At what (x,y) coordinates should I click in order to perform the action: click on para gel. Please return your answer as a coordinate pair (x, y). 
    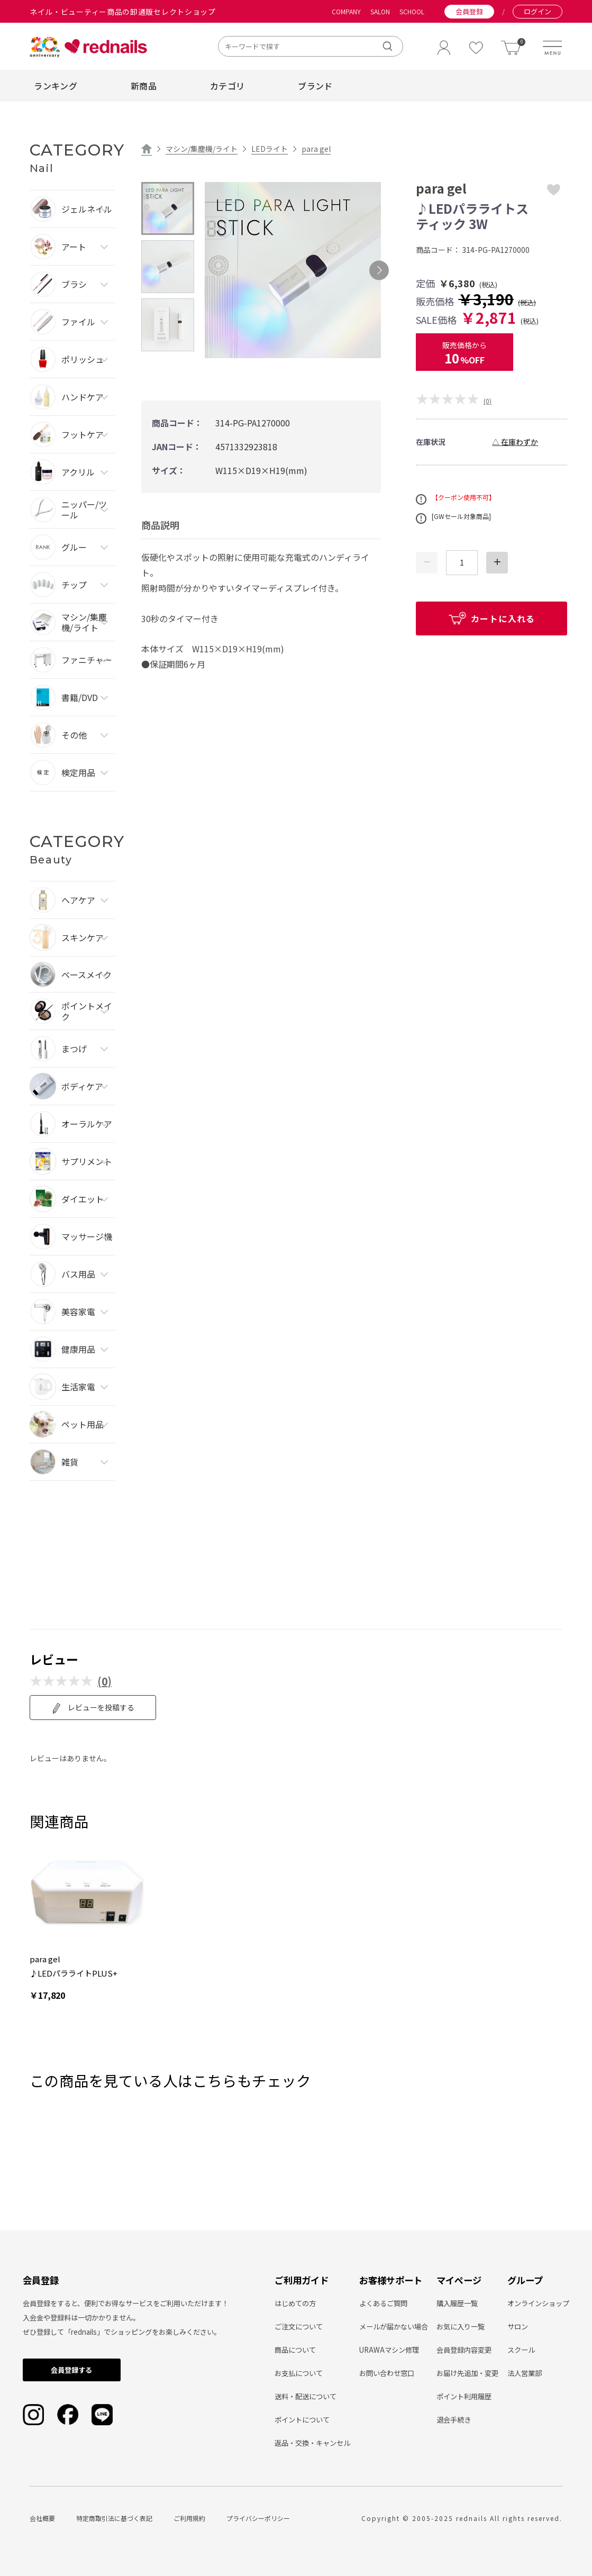
    Looking at the image, I should click on (316, 148).